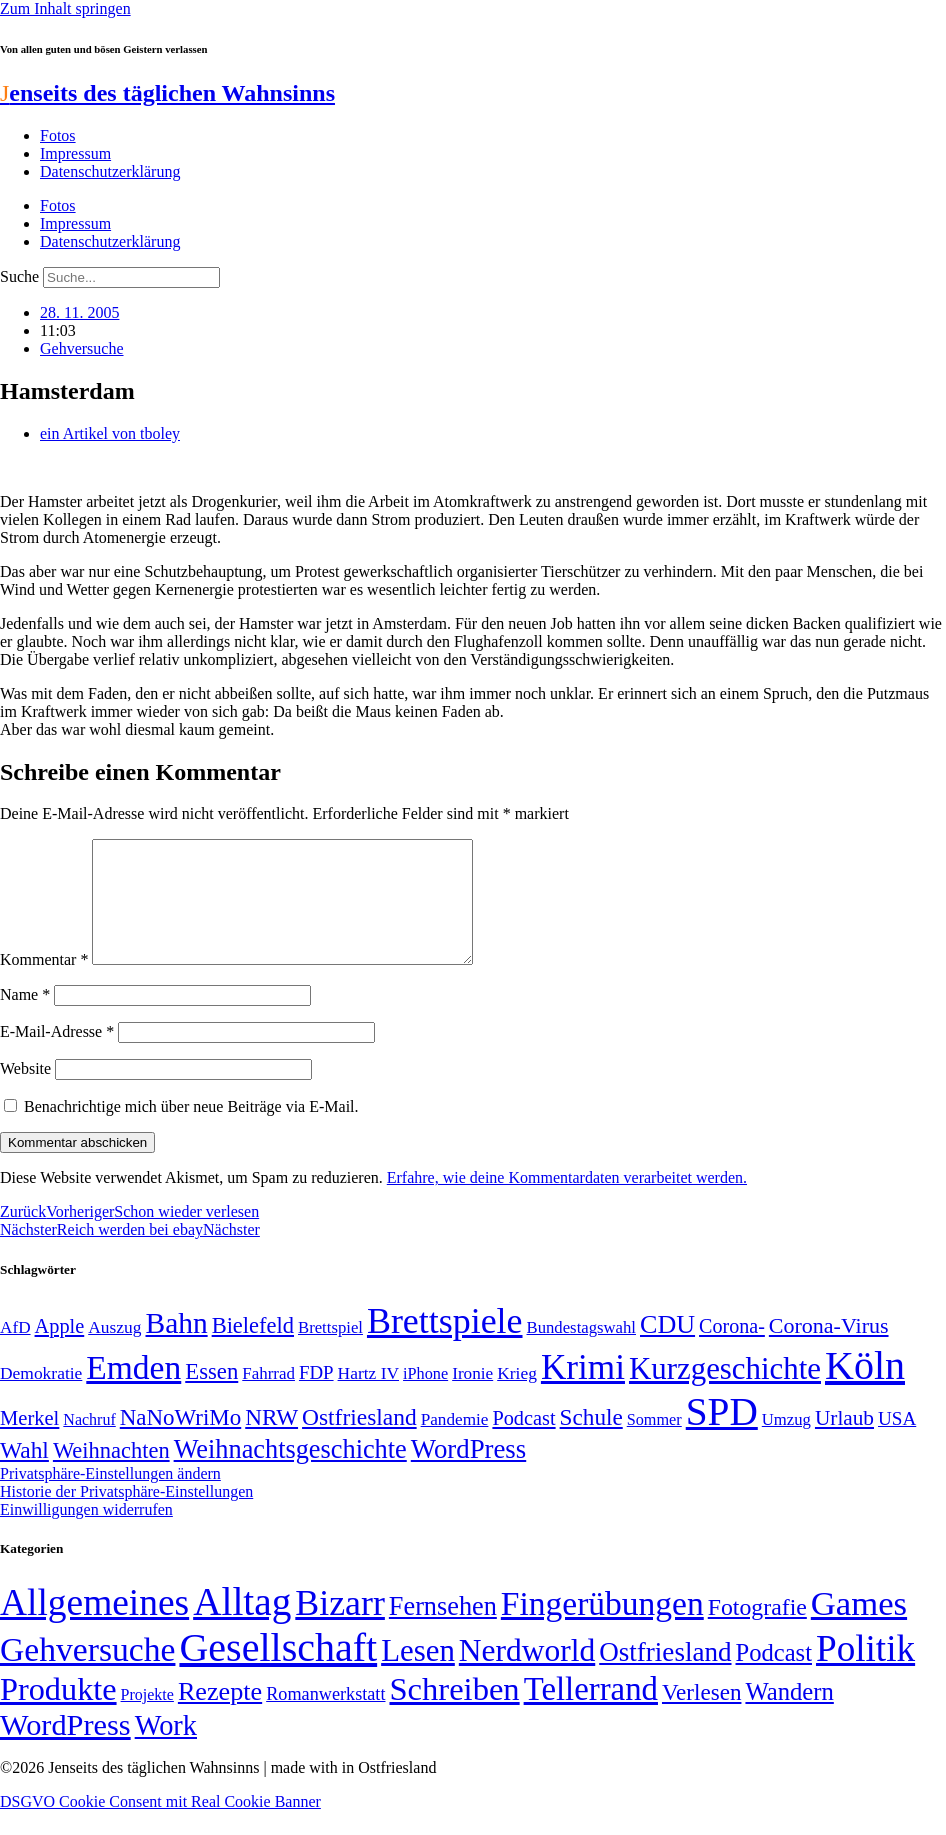 The height and width of the screenshot is (1835, 946). Describe the element at coordinates (602, 1627) in the screenshot. I see `Fingerübungen [Fingerübungen (383 Einträge)]` at that location.